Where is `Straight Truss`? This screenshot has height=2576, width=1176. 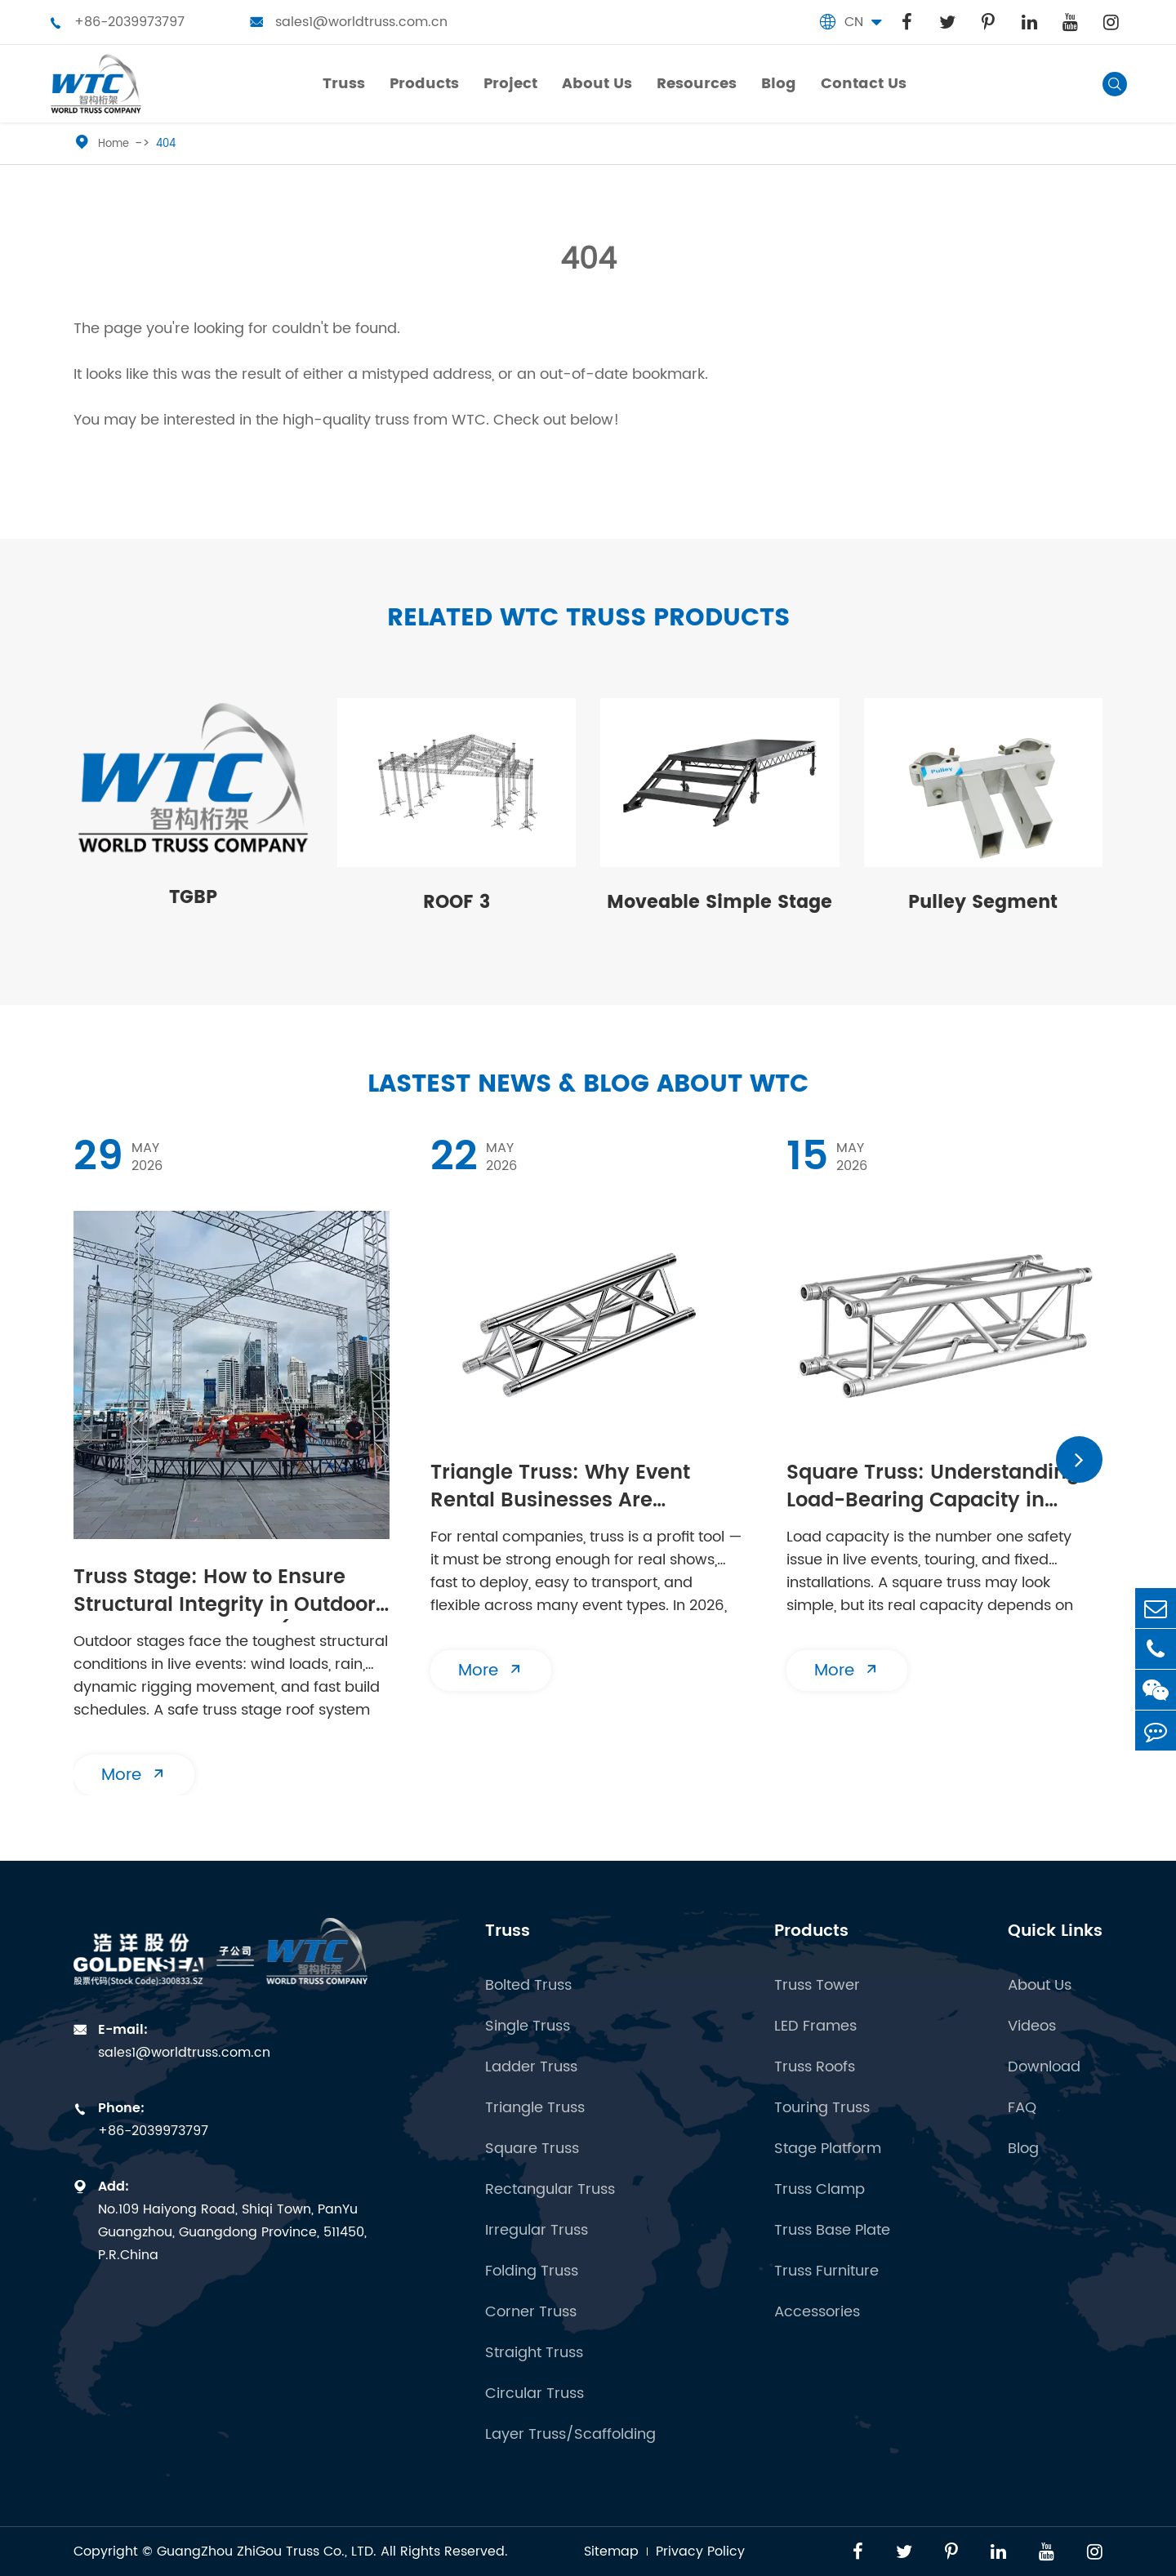
Straight Truss is located at coordinates (534, 2353).